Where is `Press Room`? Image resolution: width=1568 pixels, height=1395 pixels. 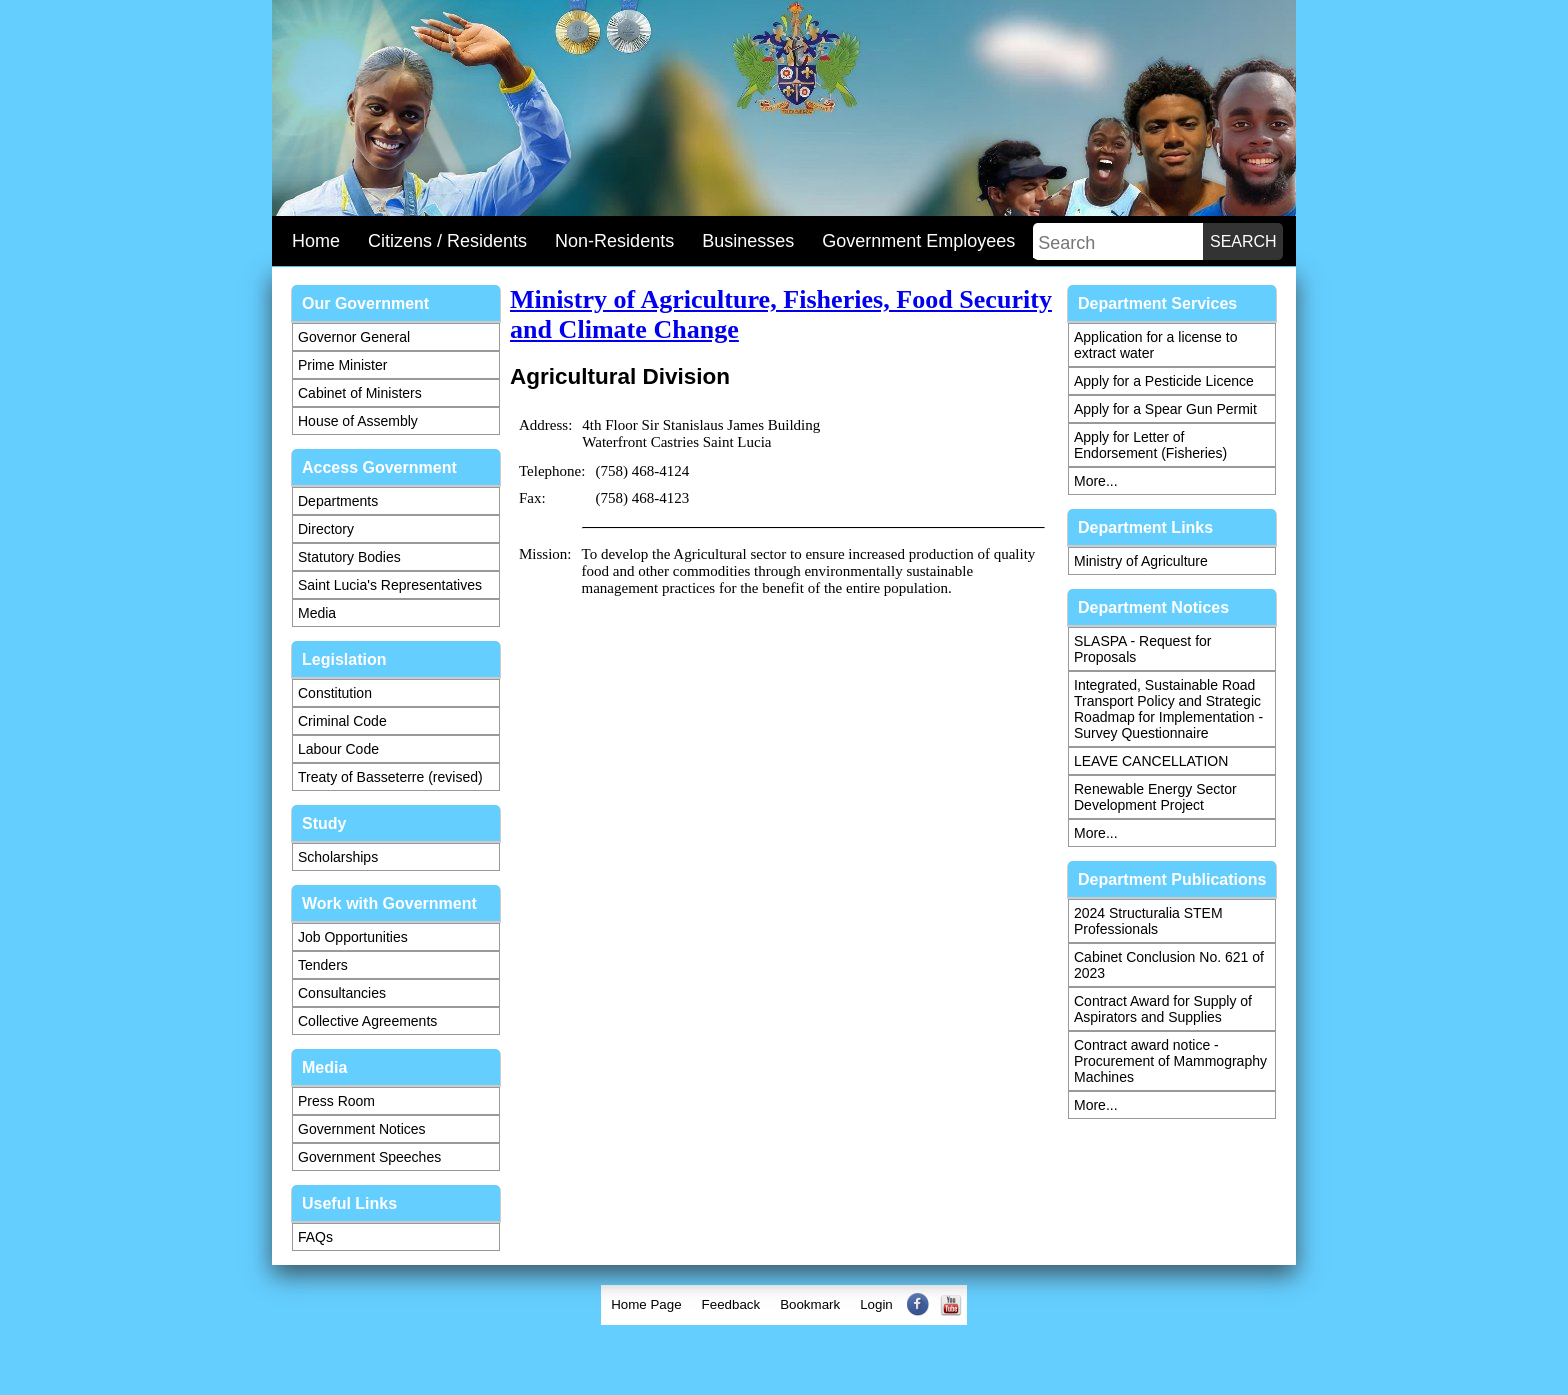
Press Room is located at coordinates (336, 1101).